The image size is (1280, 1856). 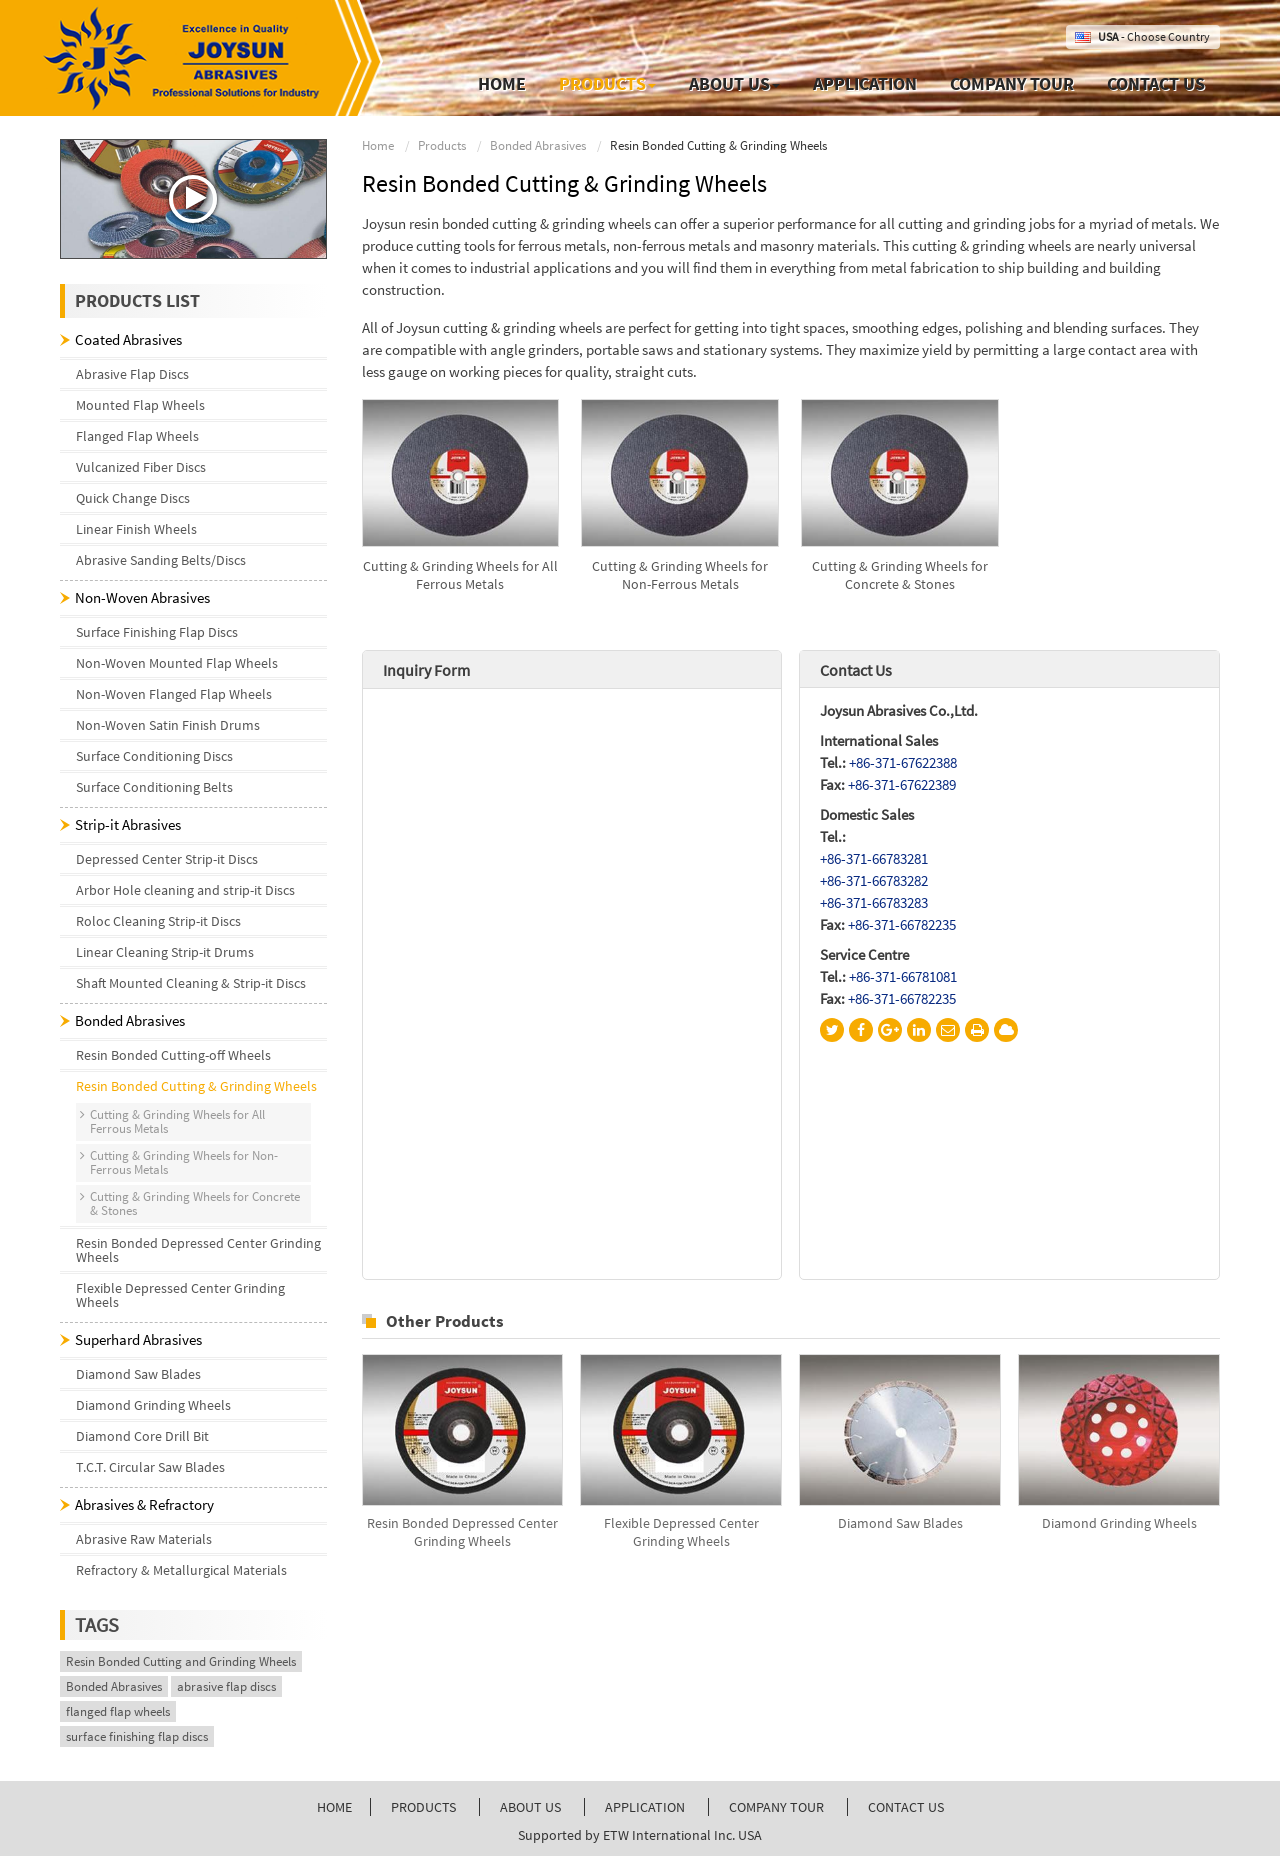 I want to click on Roloc Cleaning Strip-it Discs, so click(x=158, y=921).